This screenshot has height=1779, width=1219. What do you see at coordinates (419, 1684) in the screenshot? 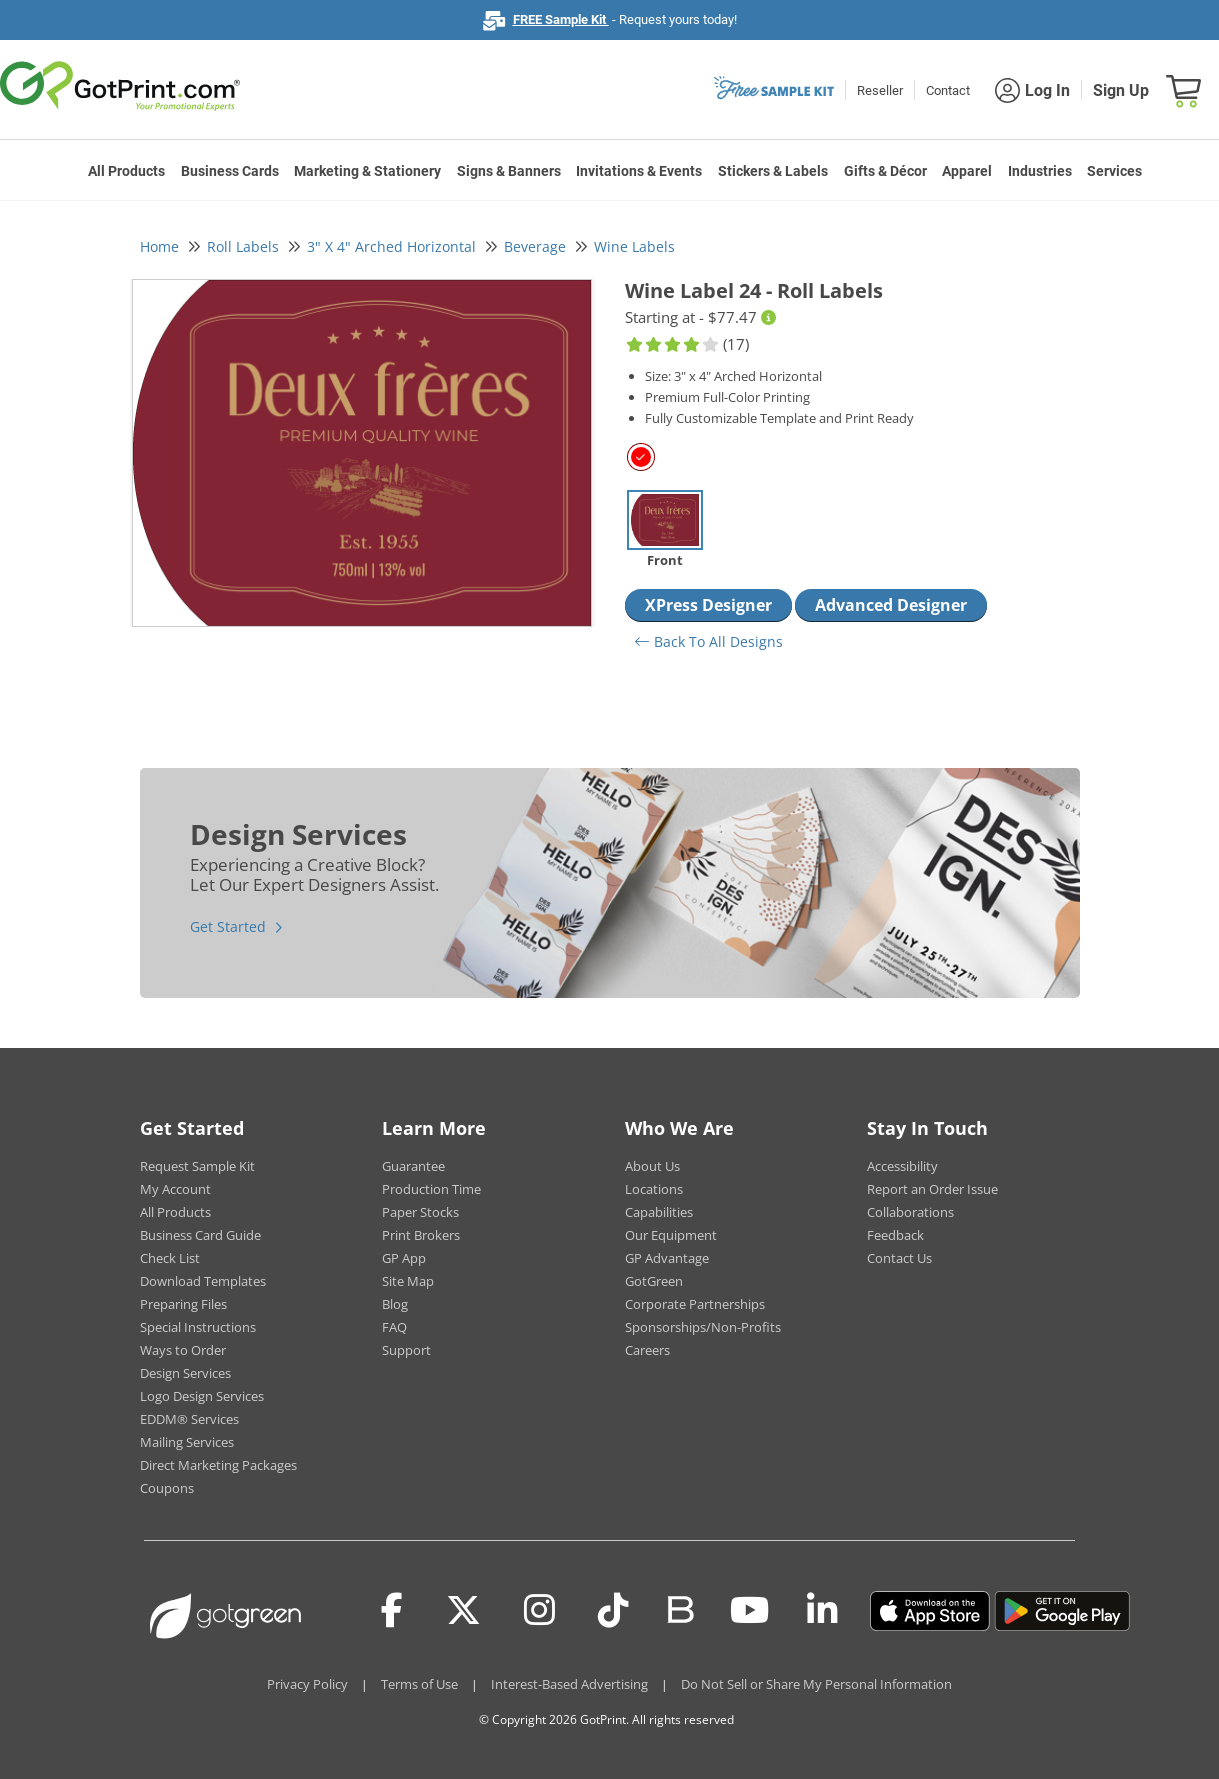
I see `Terms of Use` at bounding box center [419, 1684].